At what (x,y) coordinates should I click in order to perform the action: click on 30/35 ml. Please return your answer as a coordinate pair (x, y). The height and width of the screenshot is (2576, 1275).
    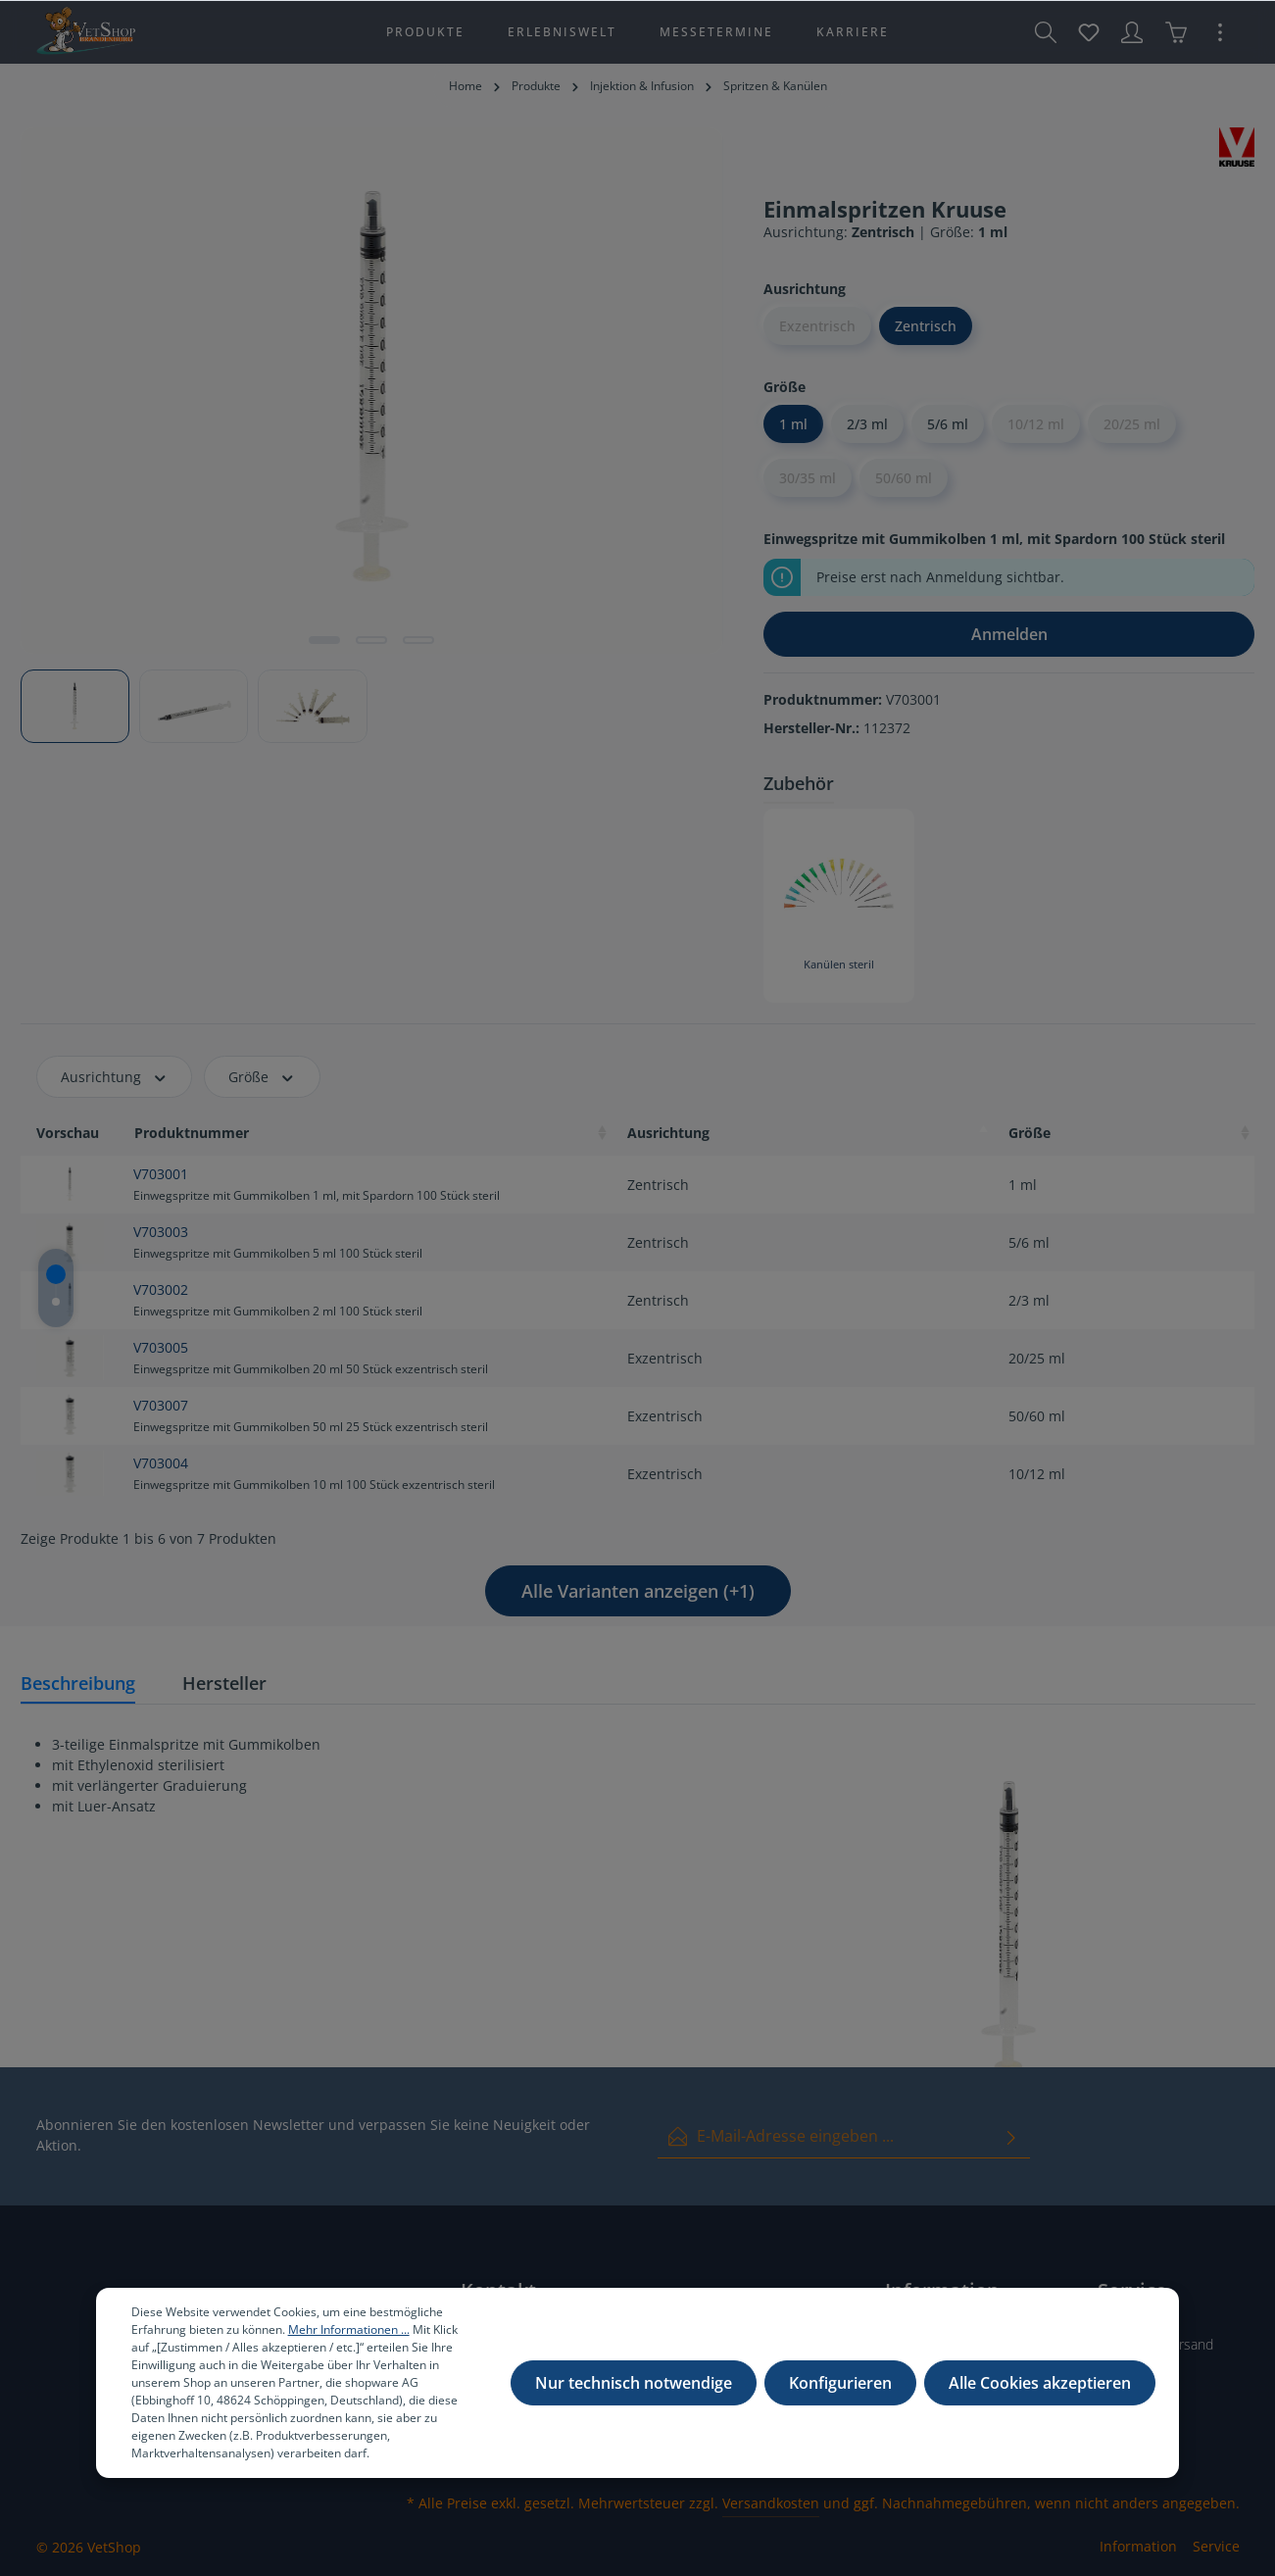
    Looking at the image, I should click on (807, 478).